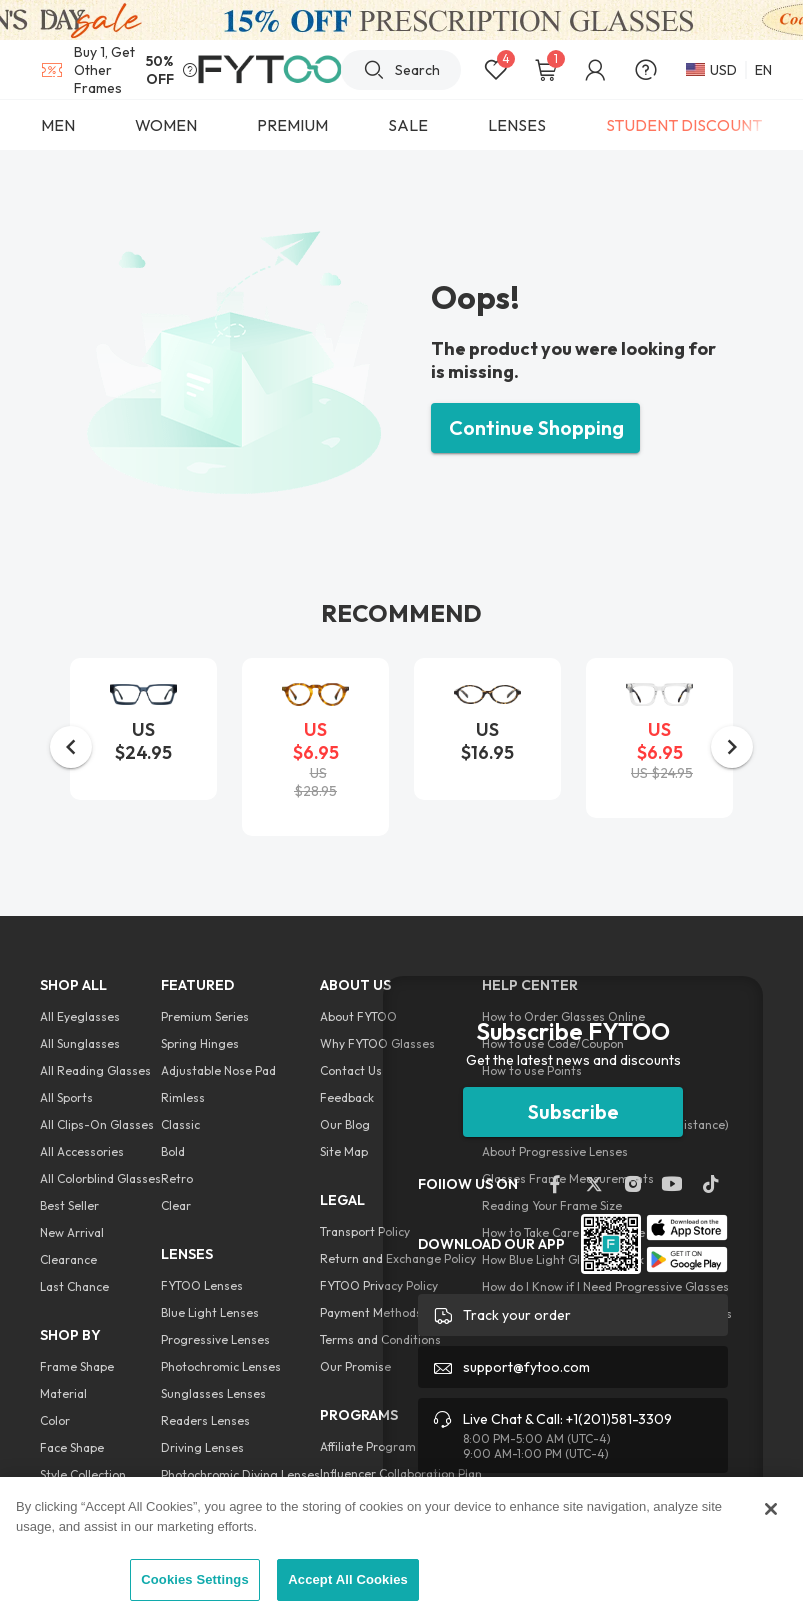  What do you see at coordinates (176, 1205) in the screenshot?
I see `Clear` at bounding box center [176, 1205].